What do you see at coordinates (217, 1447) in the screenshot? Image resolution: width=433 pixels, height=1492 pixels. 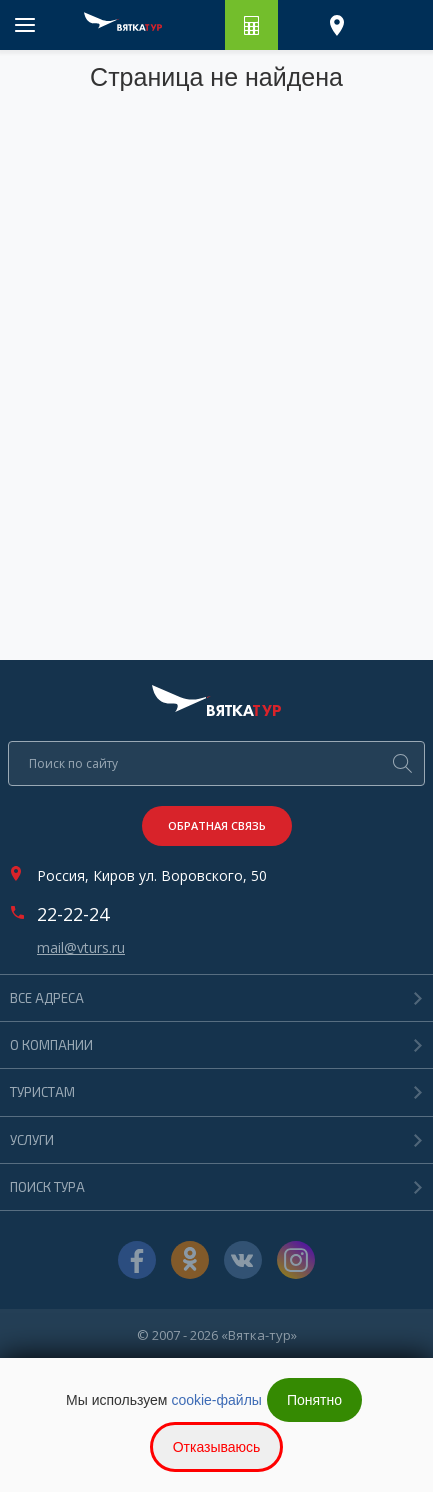 I see `Отказываюсь` at bounding box center [217, 1447].